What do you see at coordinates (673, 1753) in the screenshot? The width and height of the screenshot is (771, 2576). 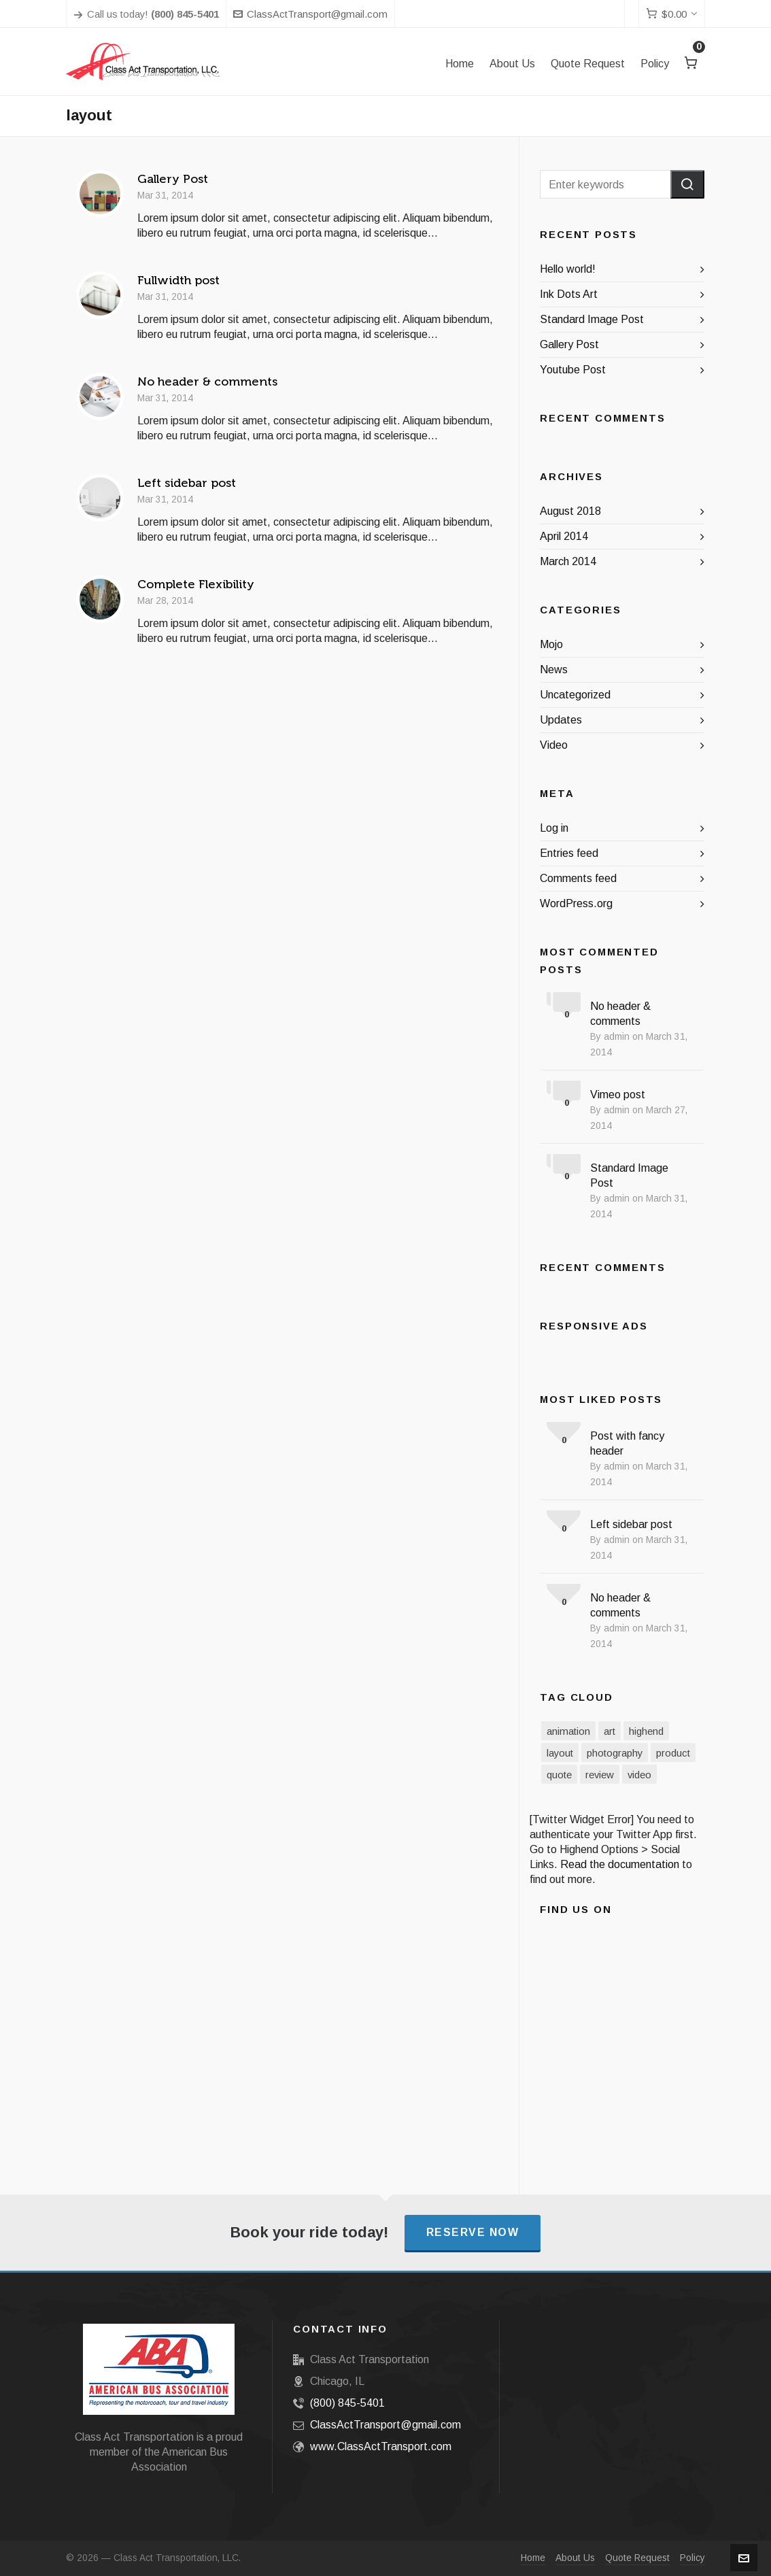 I see `product [product (3 items)]` at bounding box center [673, 1753].